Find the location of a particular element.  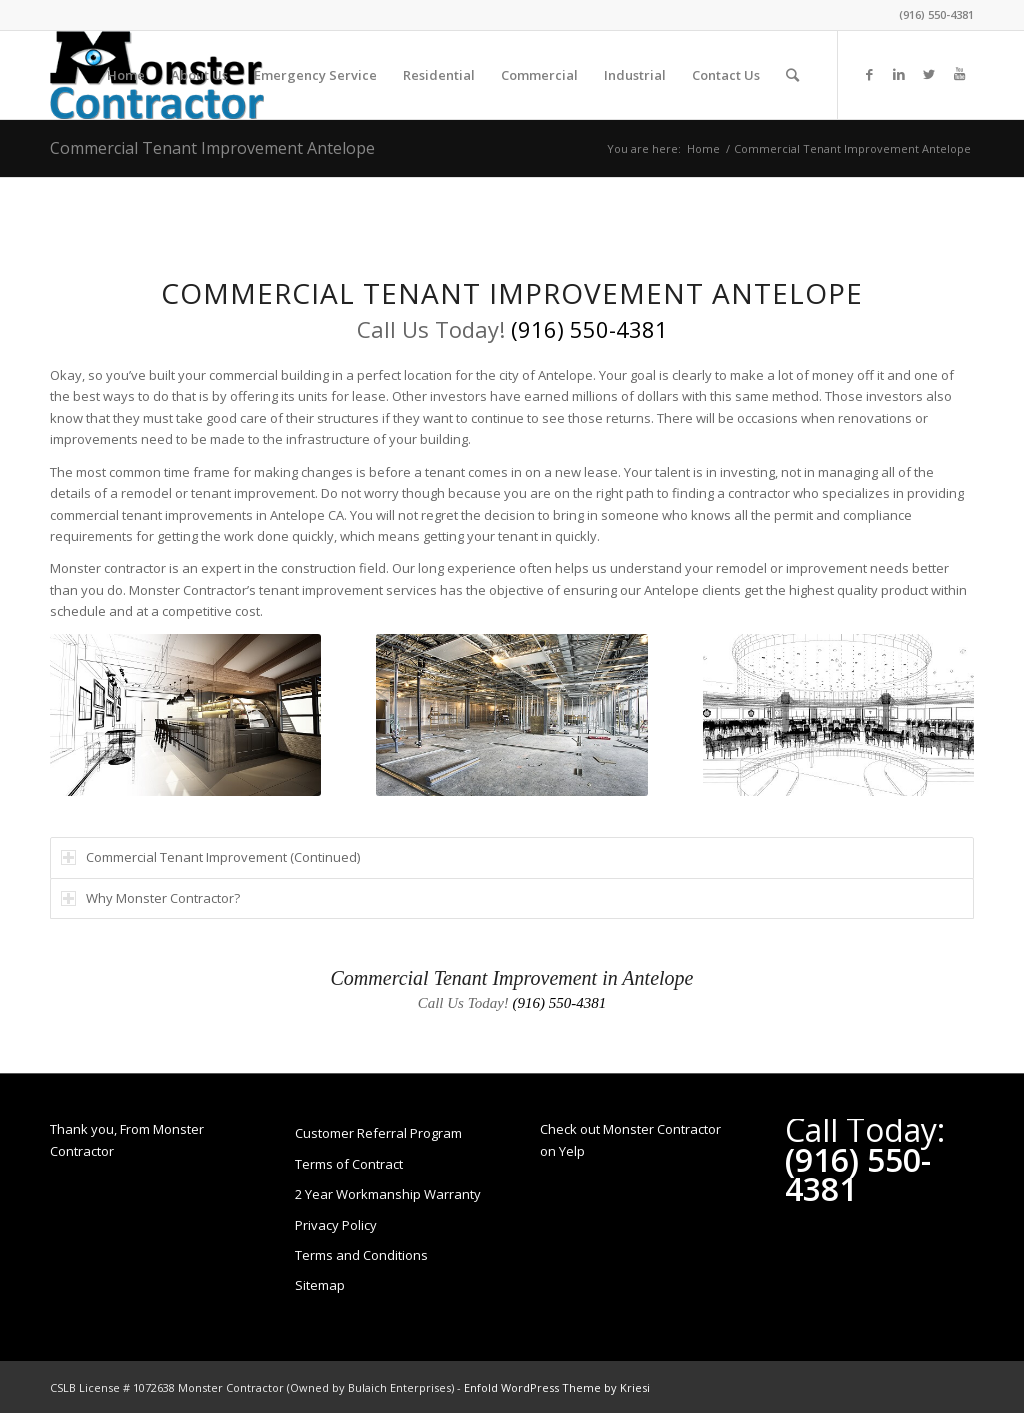

Terms and Conditions is located at coordinates (361, 1255).